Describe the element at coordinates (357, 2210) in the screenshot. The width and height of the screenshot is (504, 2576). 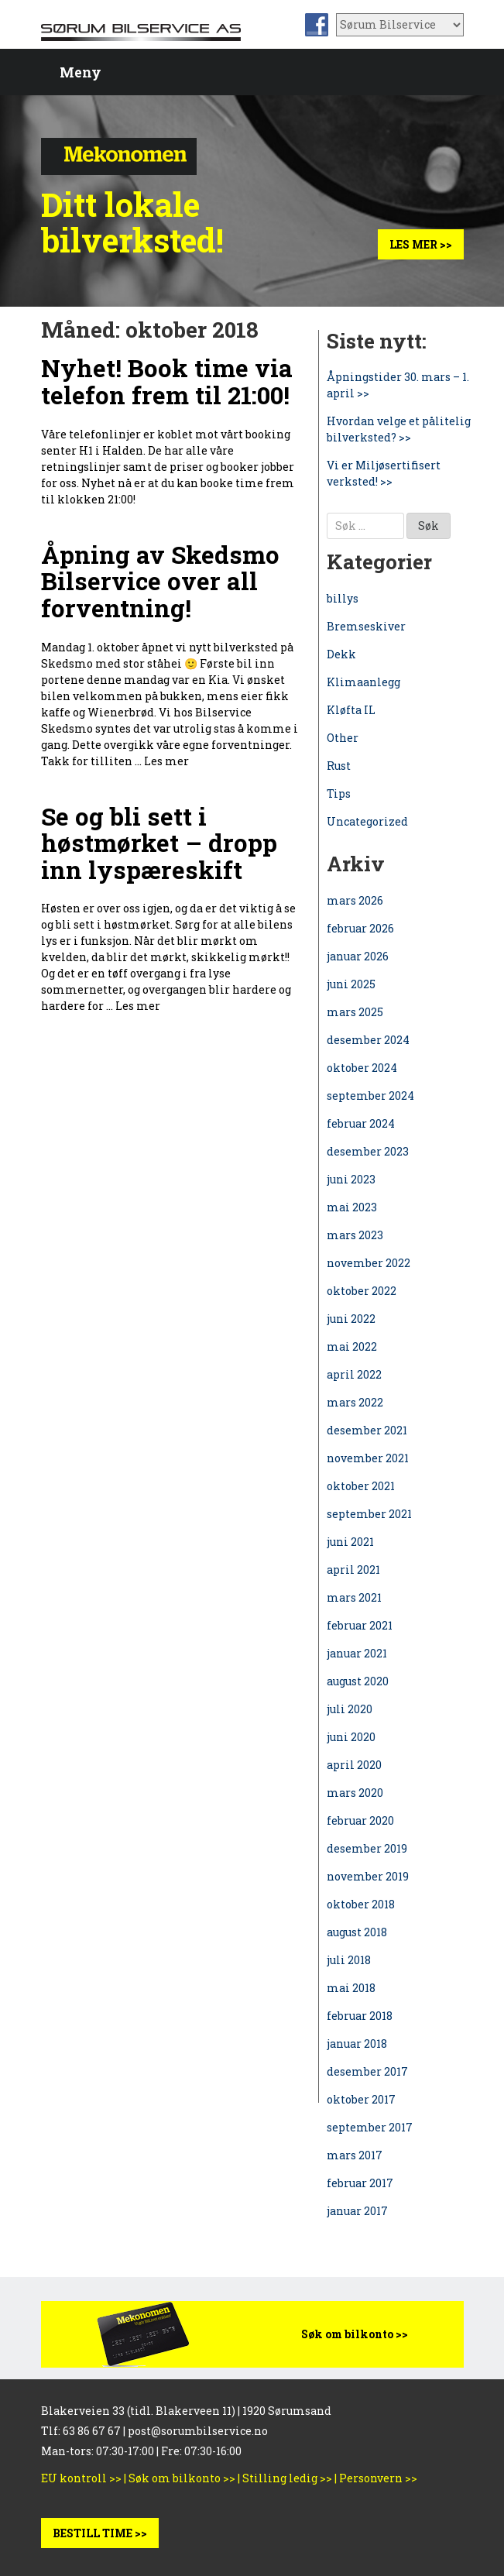
I see `januar 2017` at that location.